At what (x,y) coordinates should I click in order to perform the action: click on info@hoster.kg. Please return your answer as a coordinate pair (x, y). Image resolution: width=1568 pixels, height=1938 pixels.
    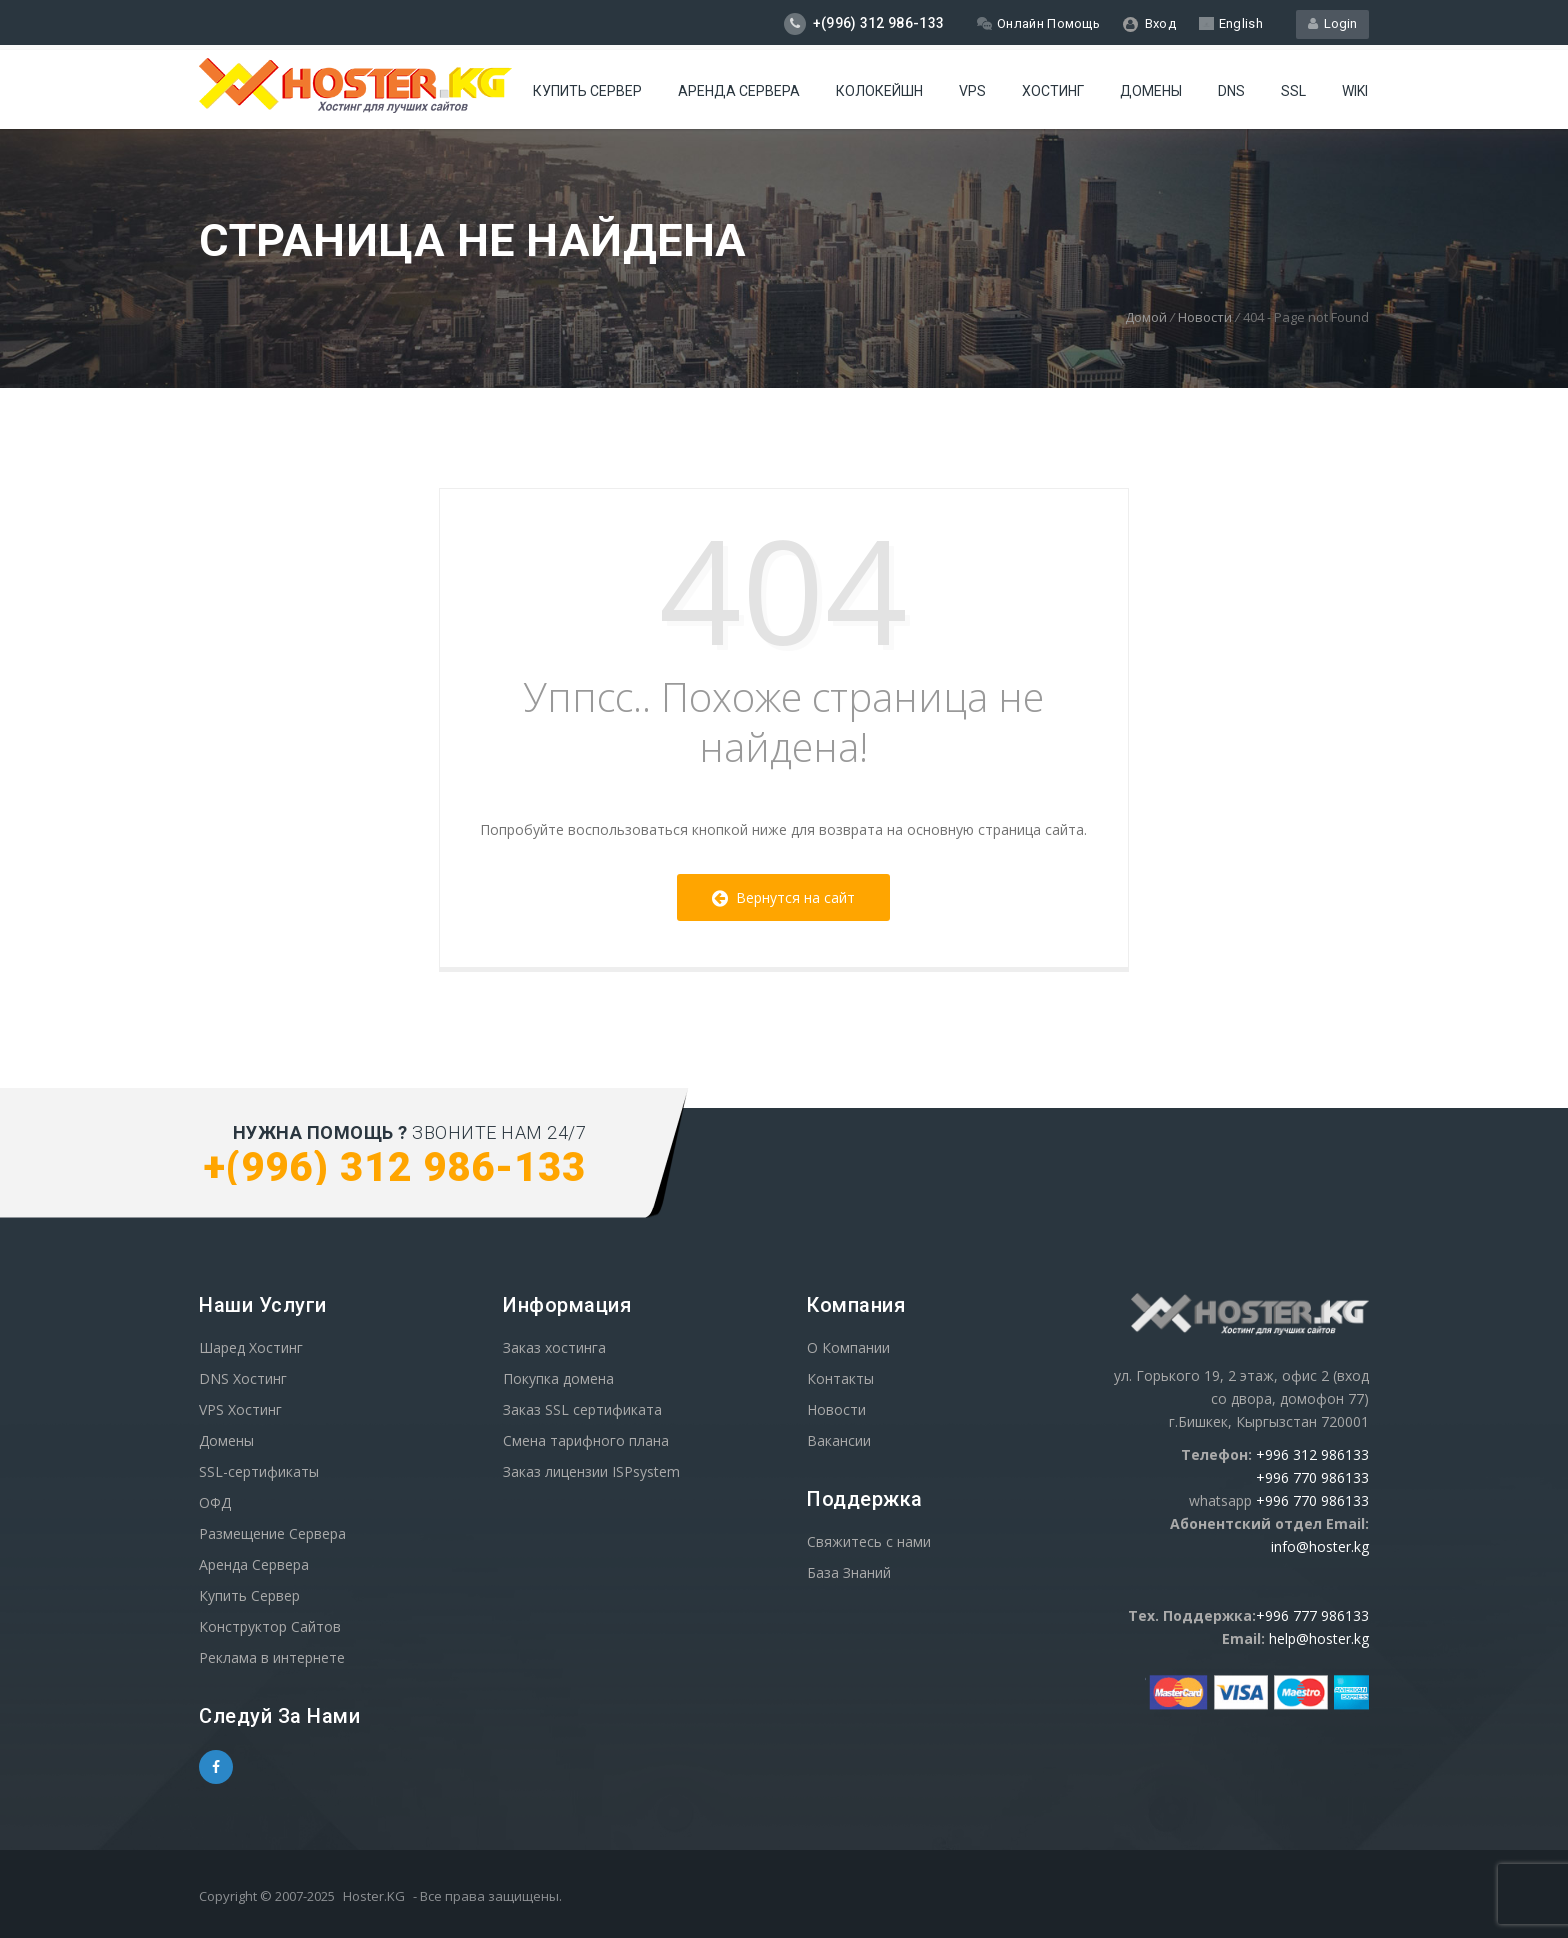
    Looking at the image, I should click on (1320, 1546).